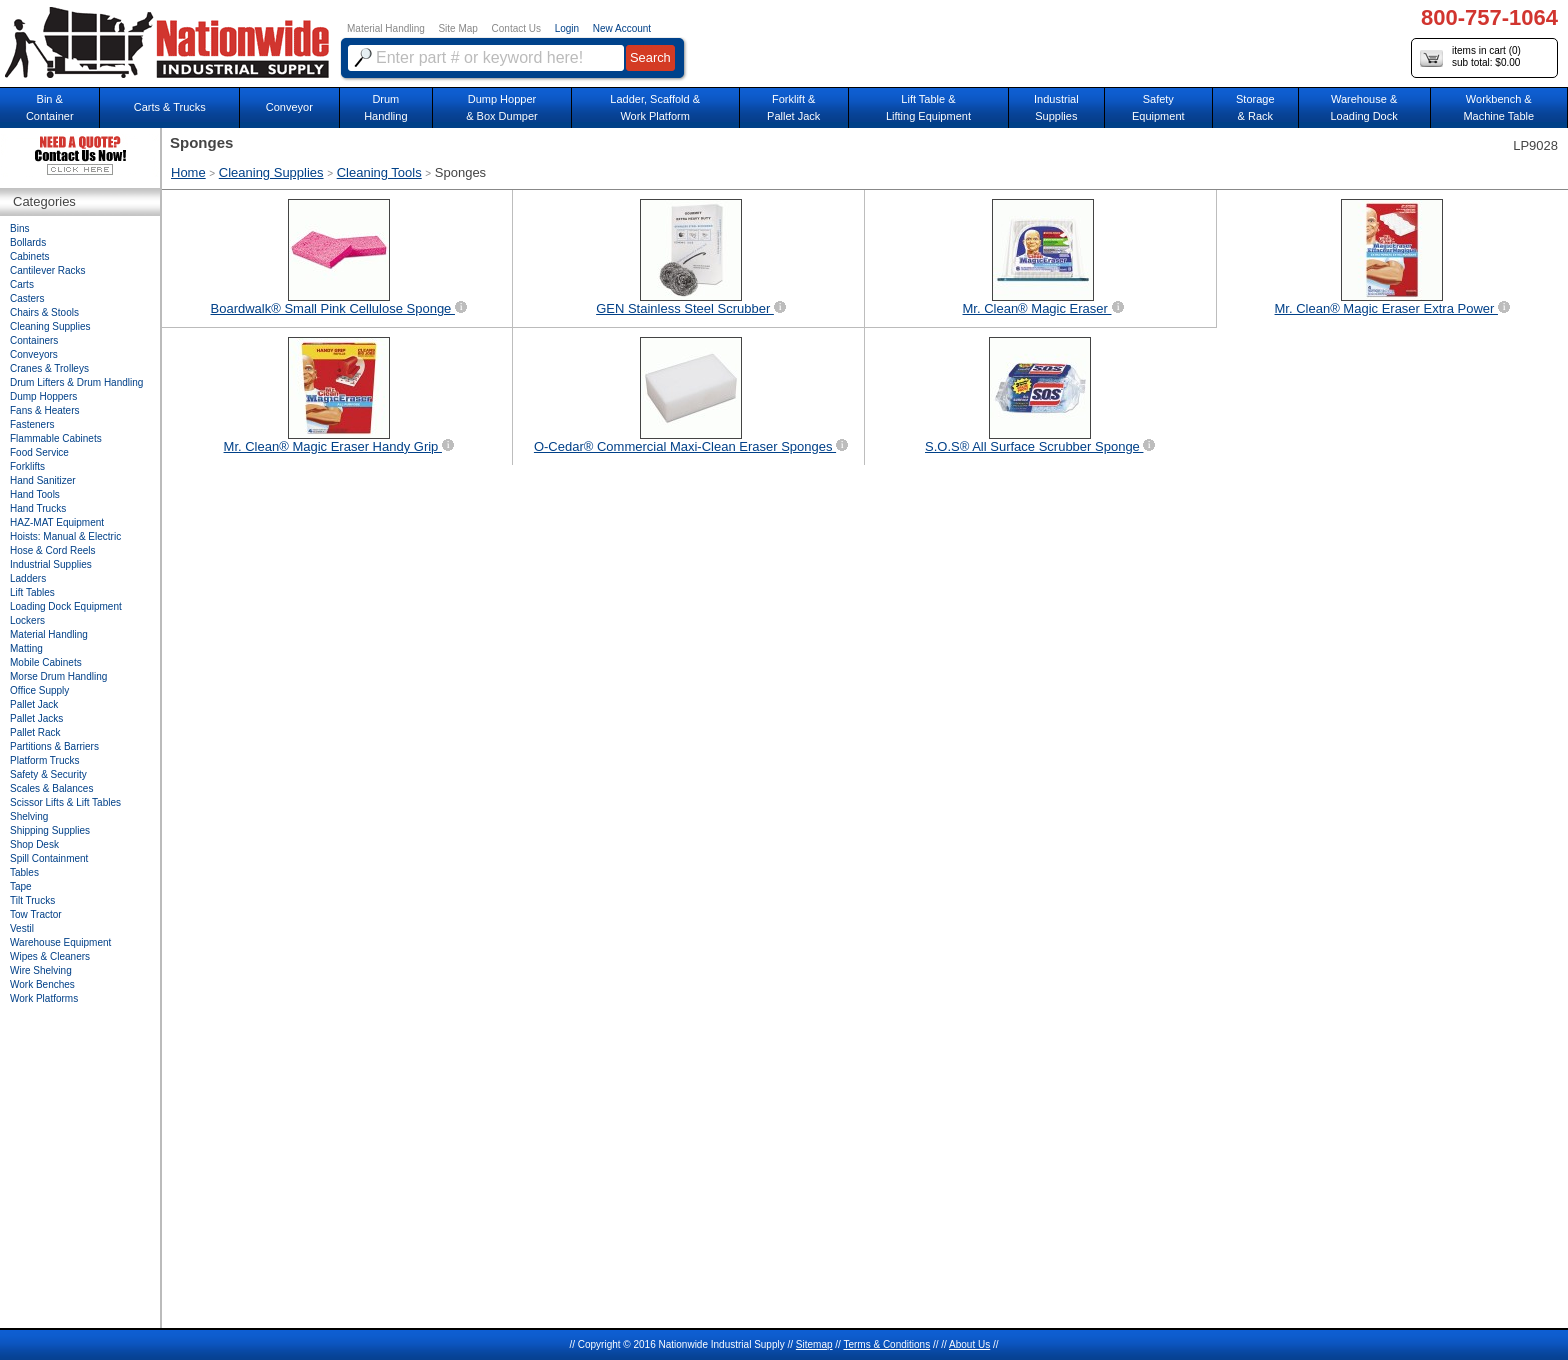 The image size is (1568, 1360). I want to click on Hand Tools, so click(35, 494).